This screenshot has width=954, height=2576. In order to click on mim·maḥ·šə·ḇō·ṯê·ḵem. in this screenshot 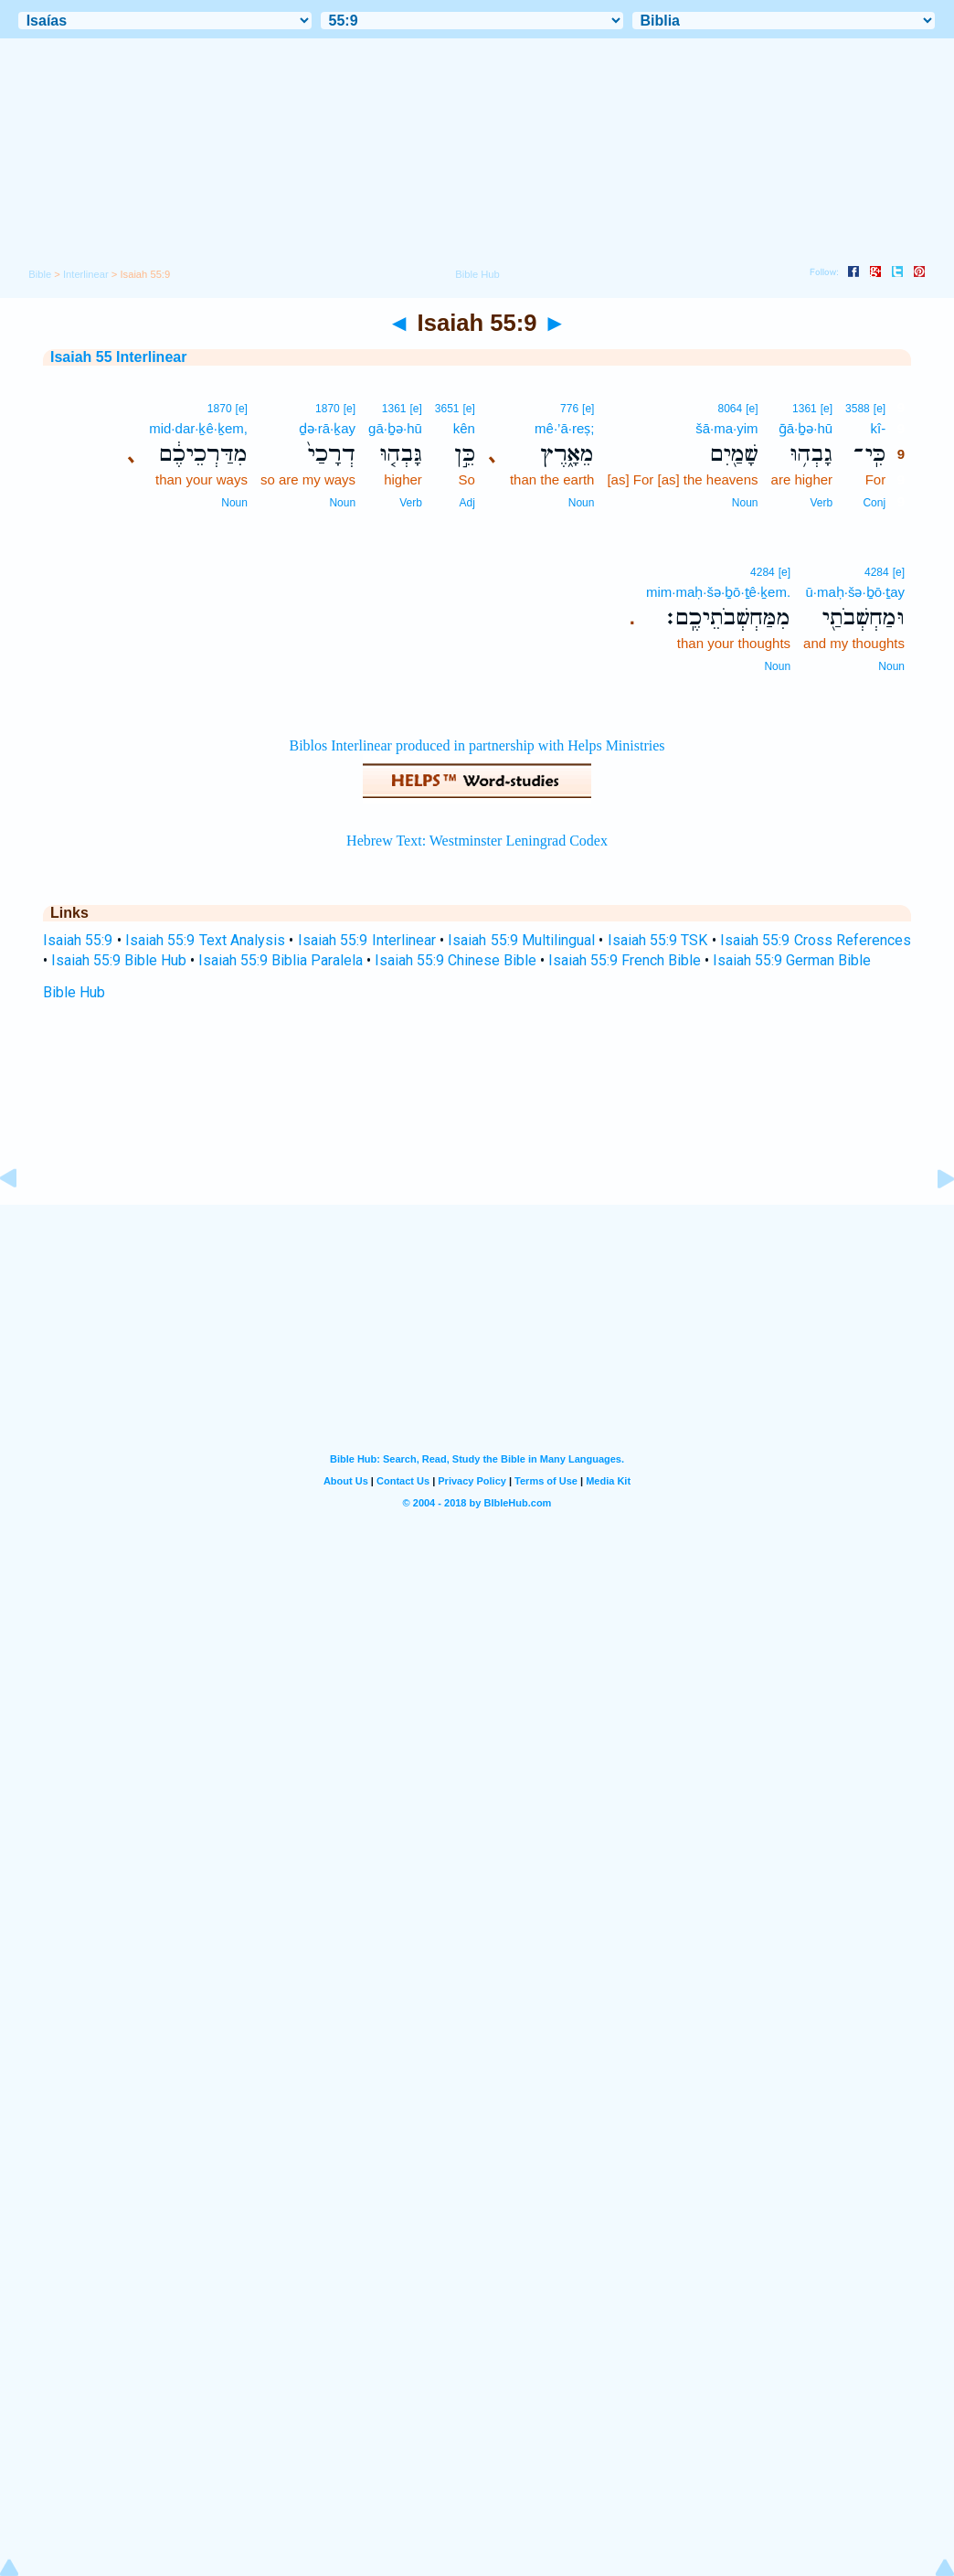, I will do `click(718, 592)`.